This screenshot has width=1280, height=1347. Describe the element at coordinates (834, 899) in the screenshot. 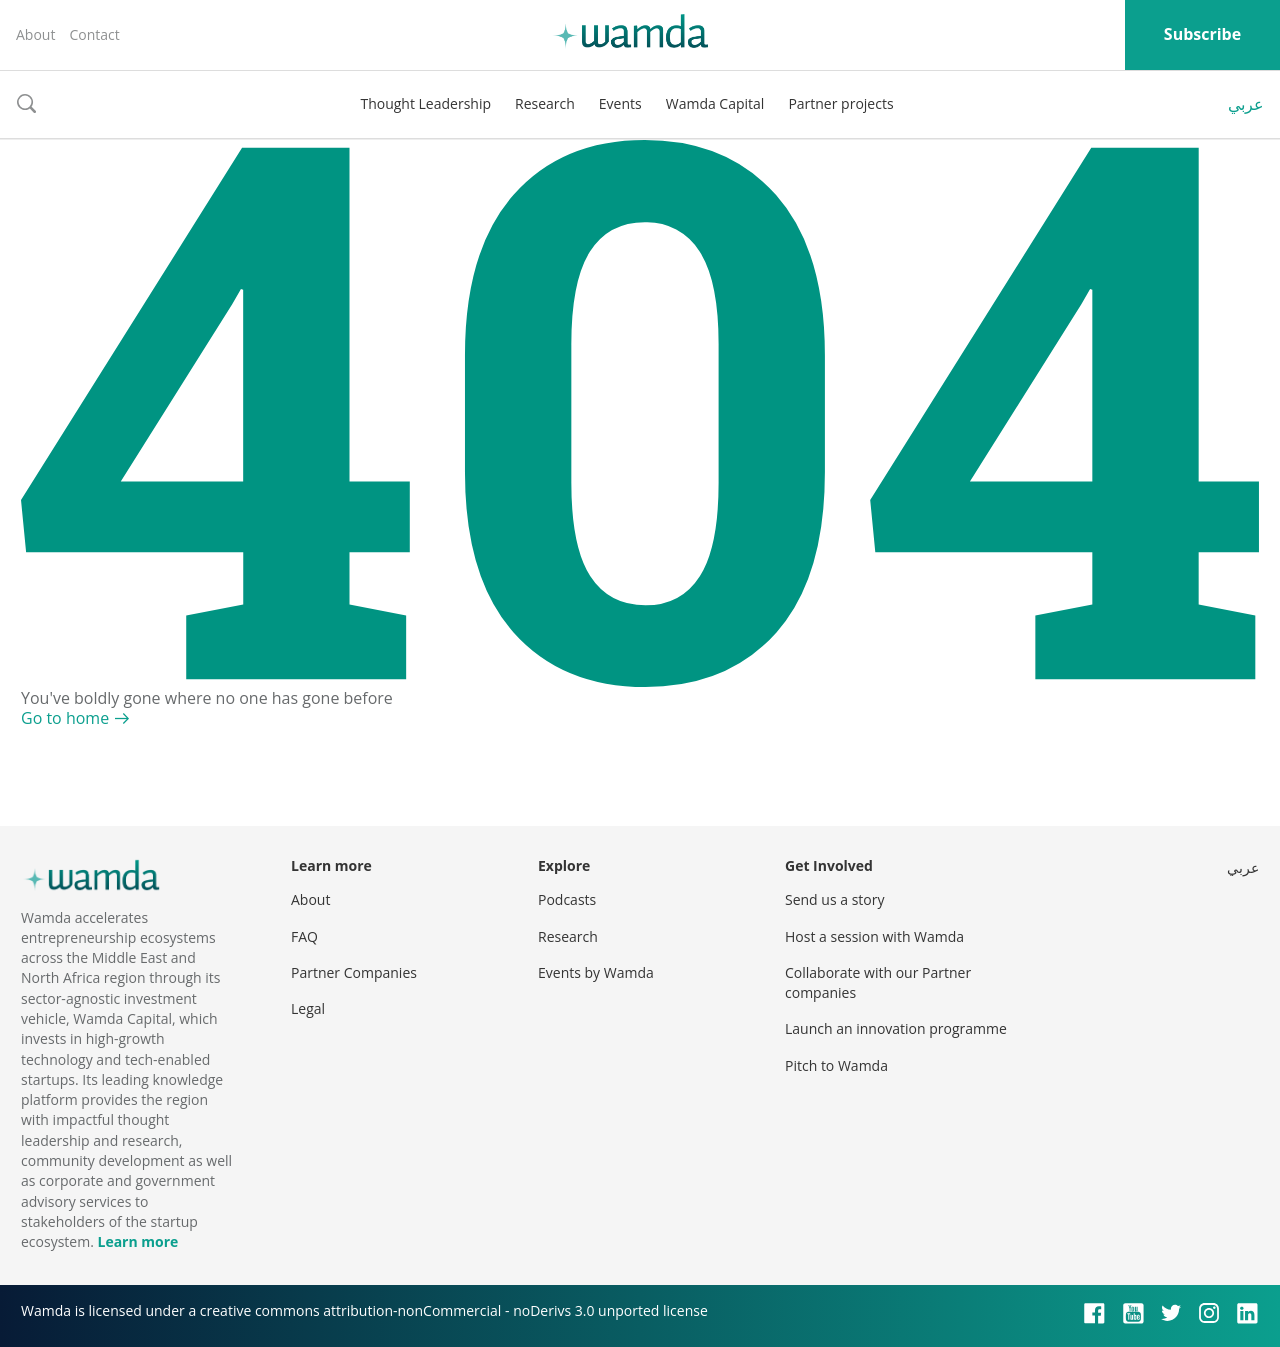

I see `Send us a story` at that location.